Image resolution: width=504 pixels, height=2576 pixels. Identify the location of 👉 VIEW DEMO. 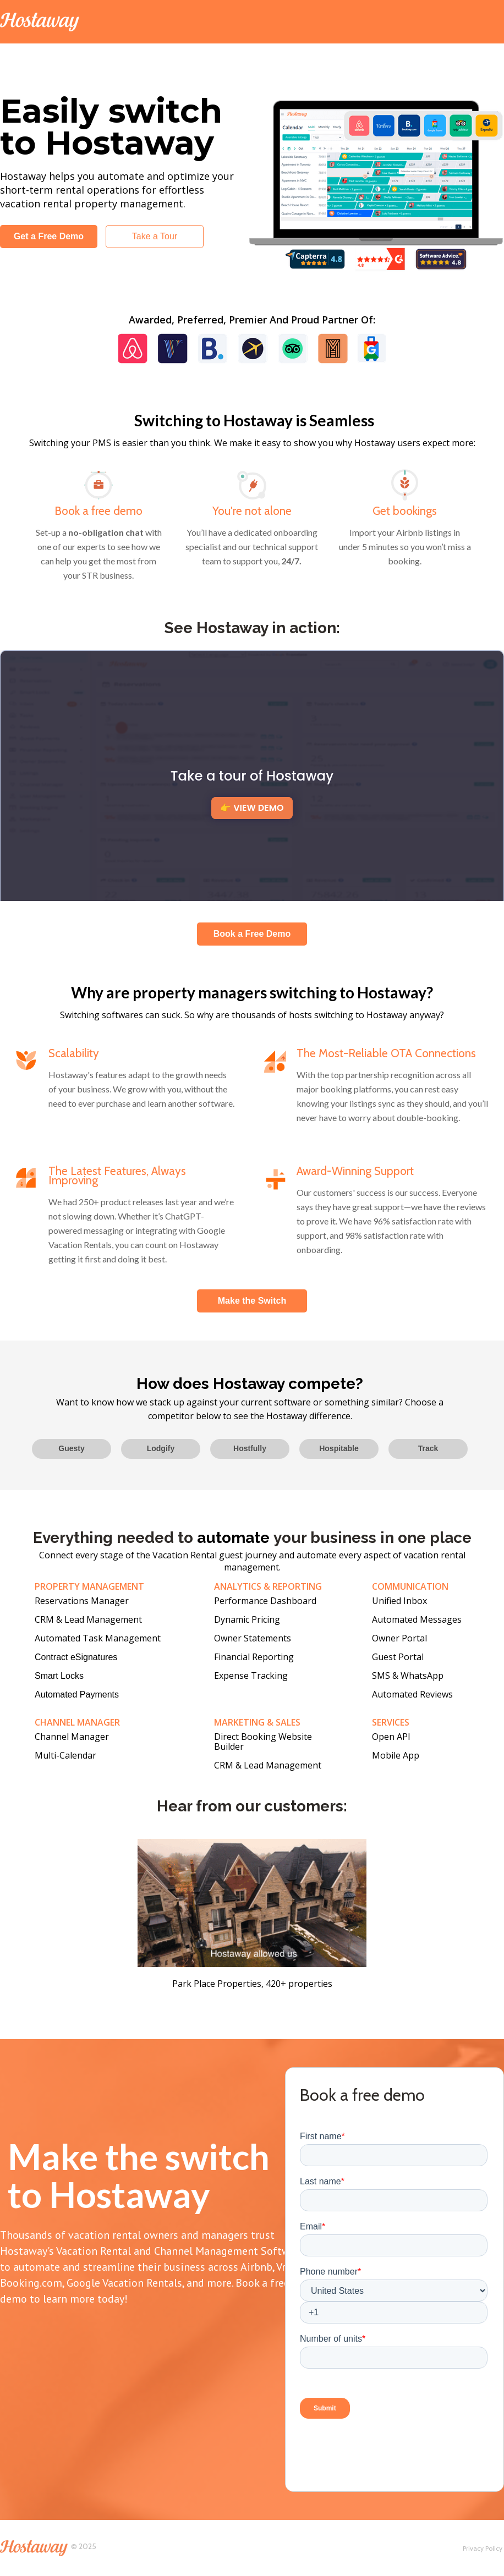
(252, 808).